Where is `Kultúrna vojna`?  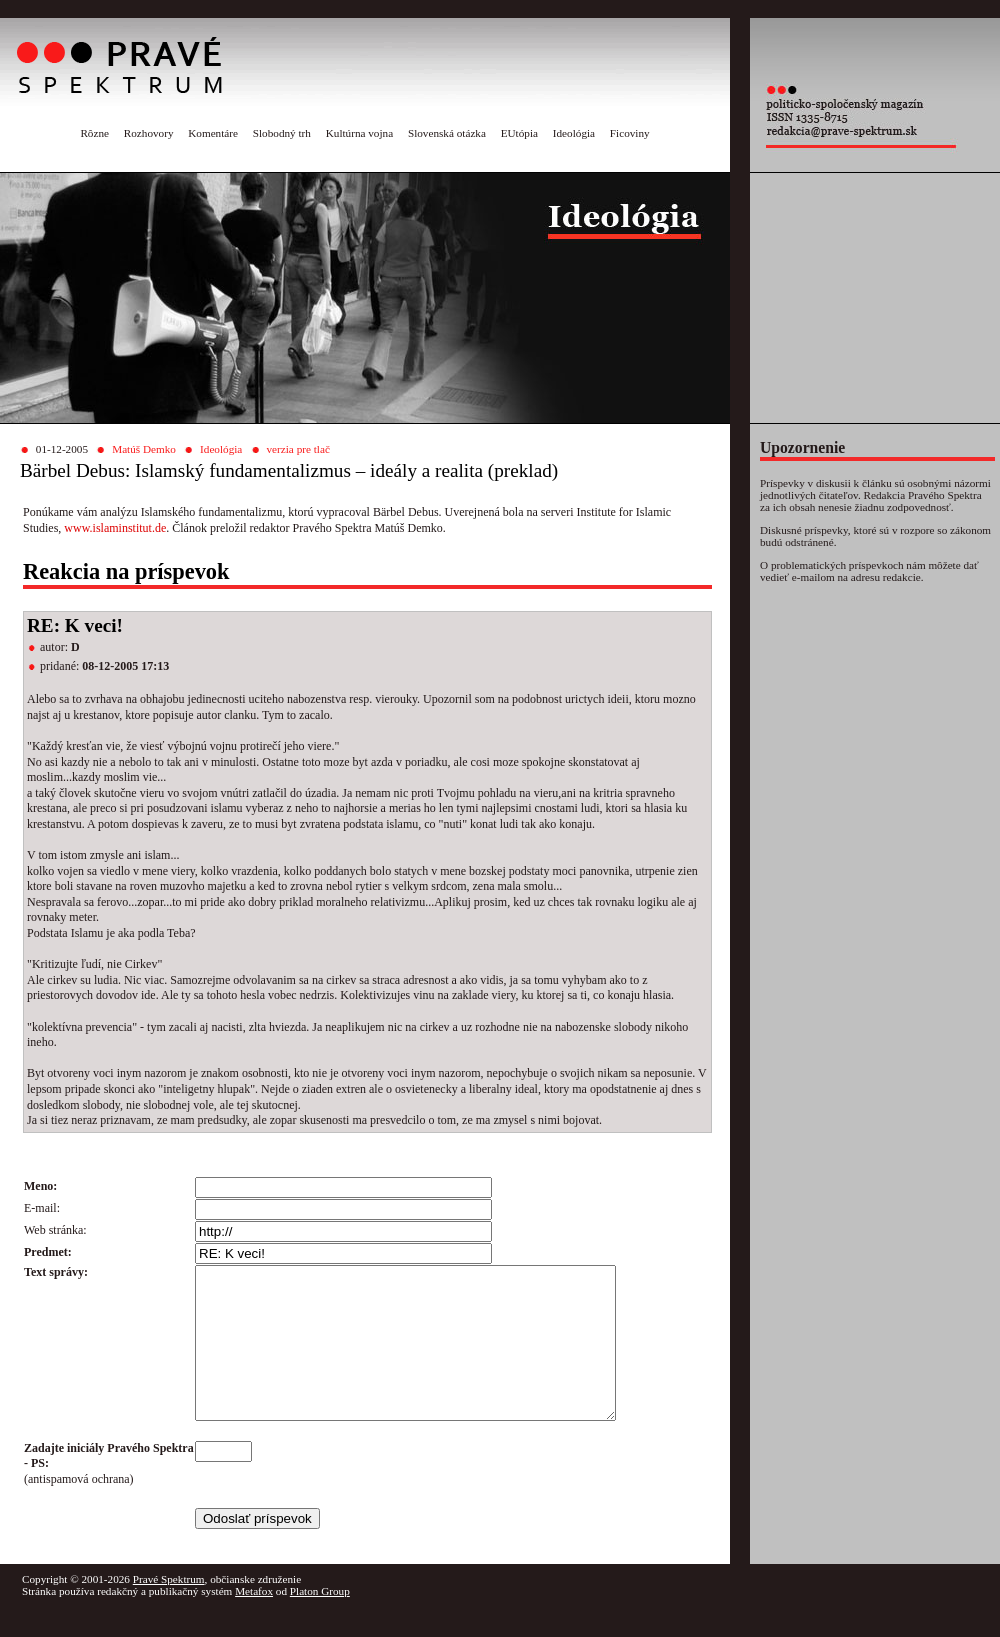 Kultúrna vojna is located at coordinates (359, 133).